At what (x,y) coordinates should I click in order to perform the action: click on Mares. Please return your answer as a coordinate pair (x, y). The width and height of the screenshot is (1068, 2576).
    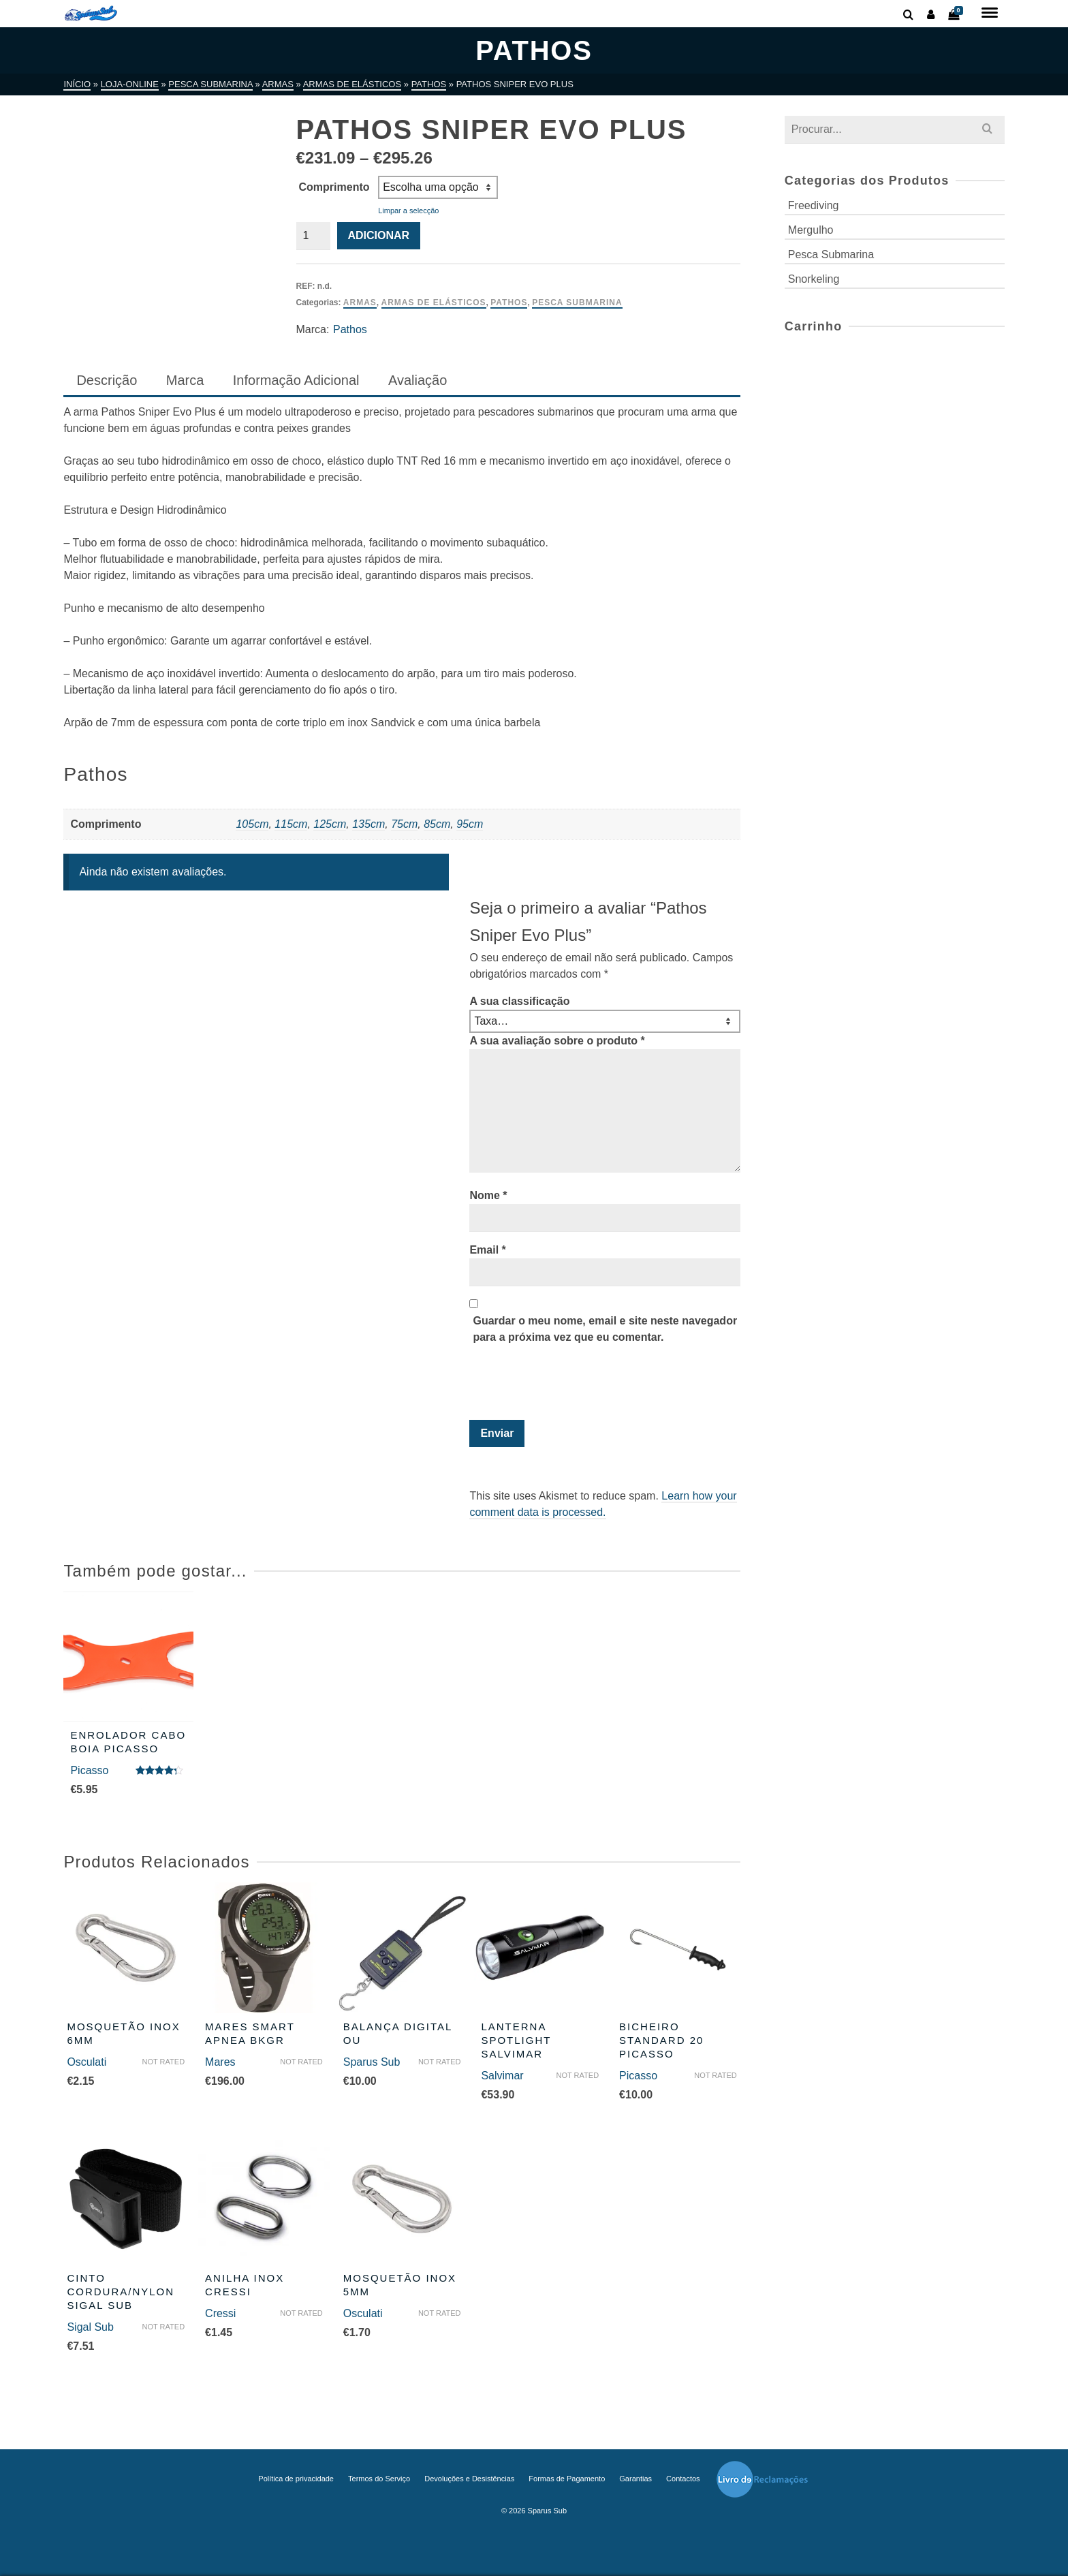
    Looking at the image, I should click on (220, 2062).